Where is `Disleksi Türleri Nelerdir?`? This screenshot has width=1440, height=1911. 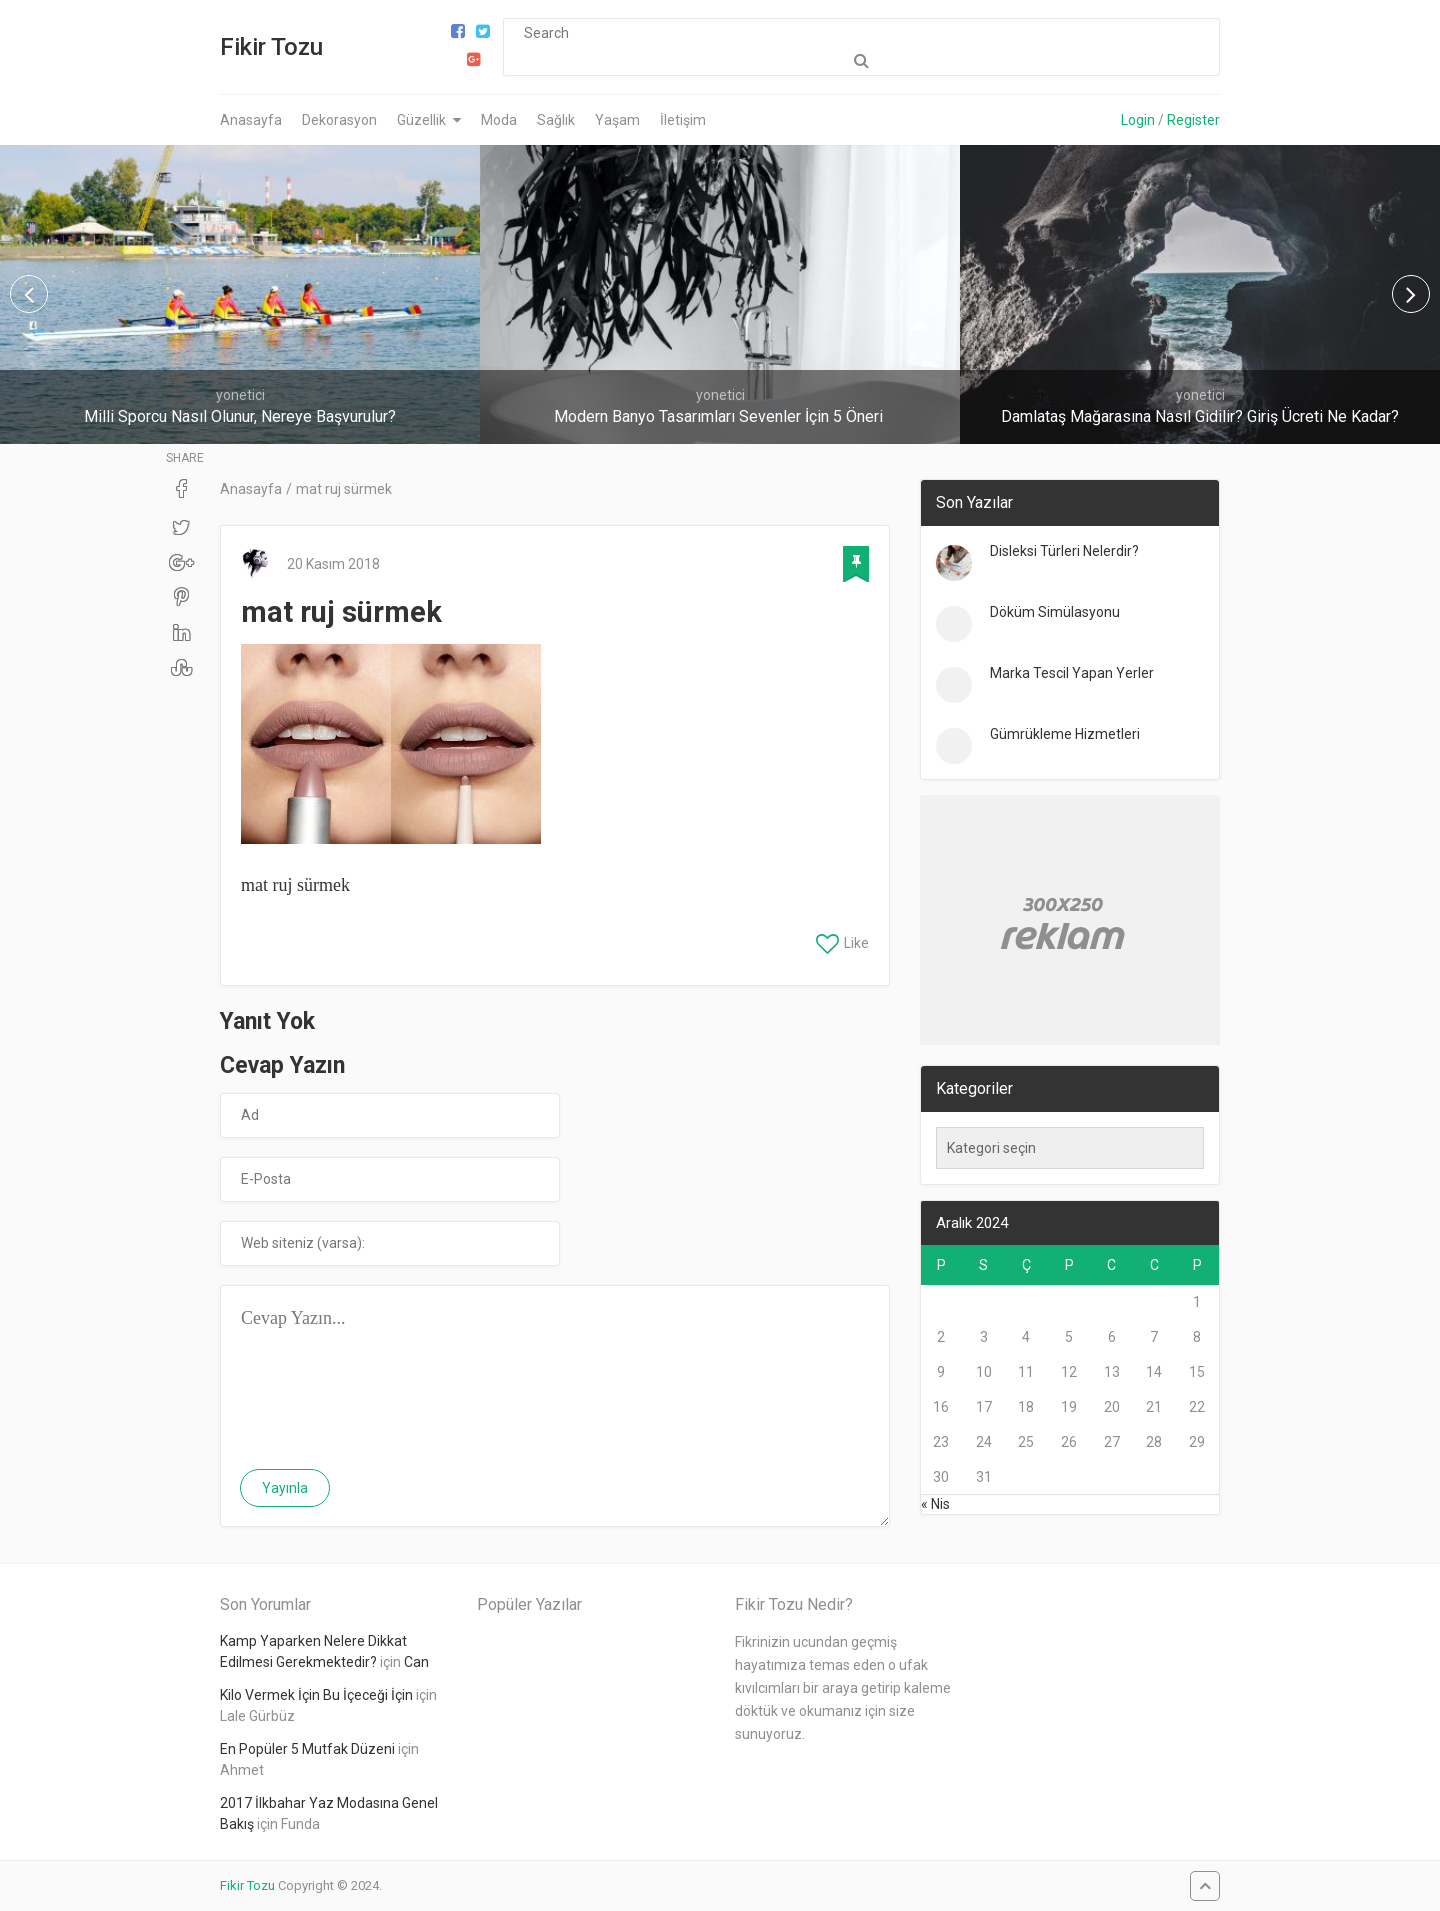 Disleksi Türleri Nelerdir? is located at coordinates (1064, 551).